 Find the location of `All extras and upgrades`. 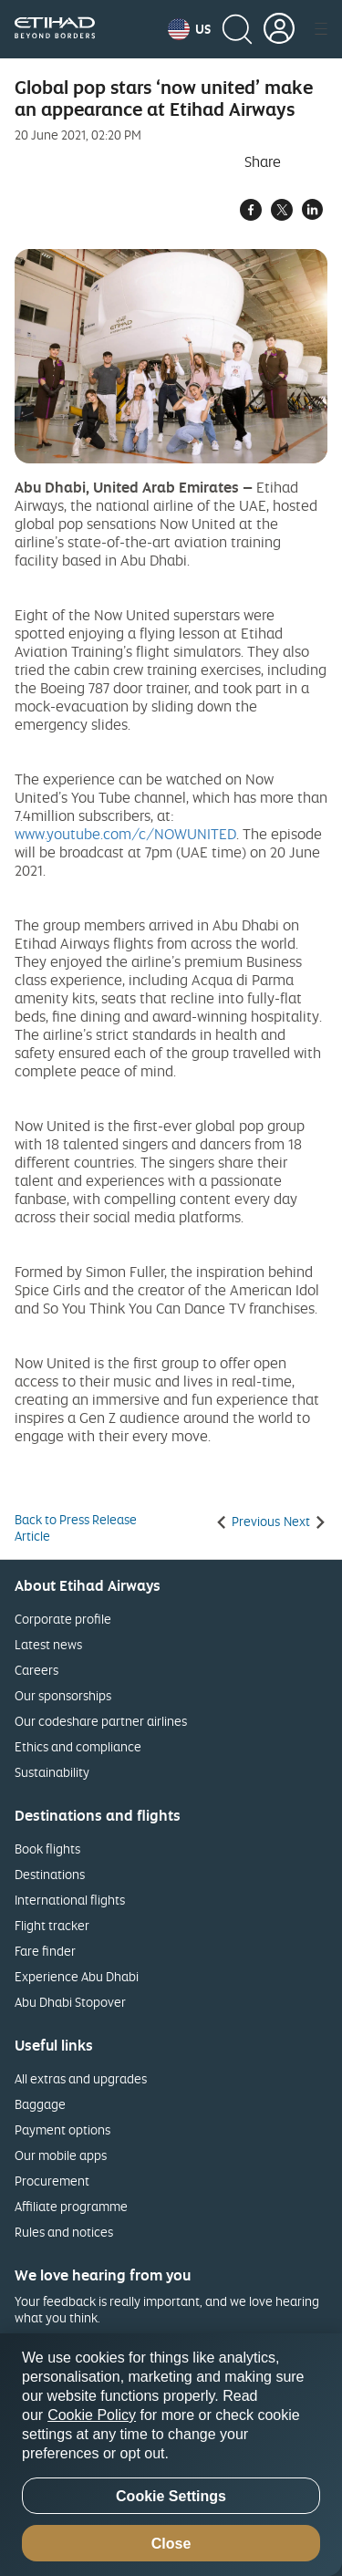

All extras and upgrades is located at coordinates (81, 2078).